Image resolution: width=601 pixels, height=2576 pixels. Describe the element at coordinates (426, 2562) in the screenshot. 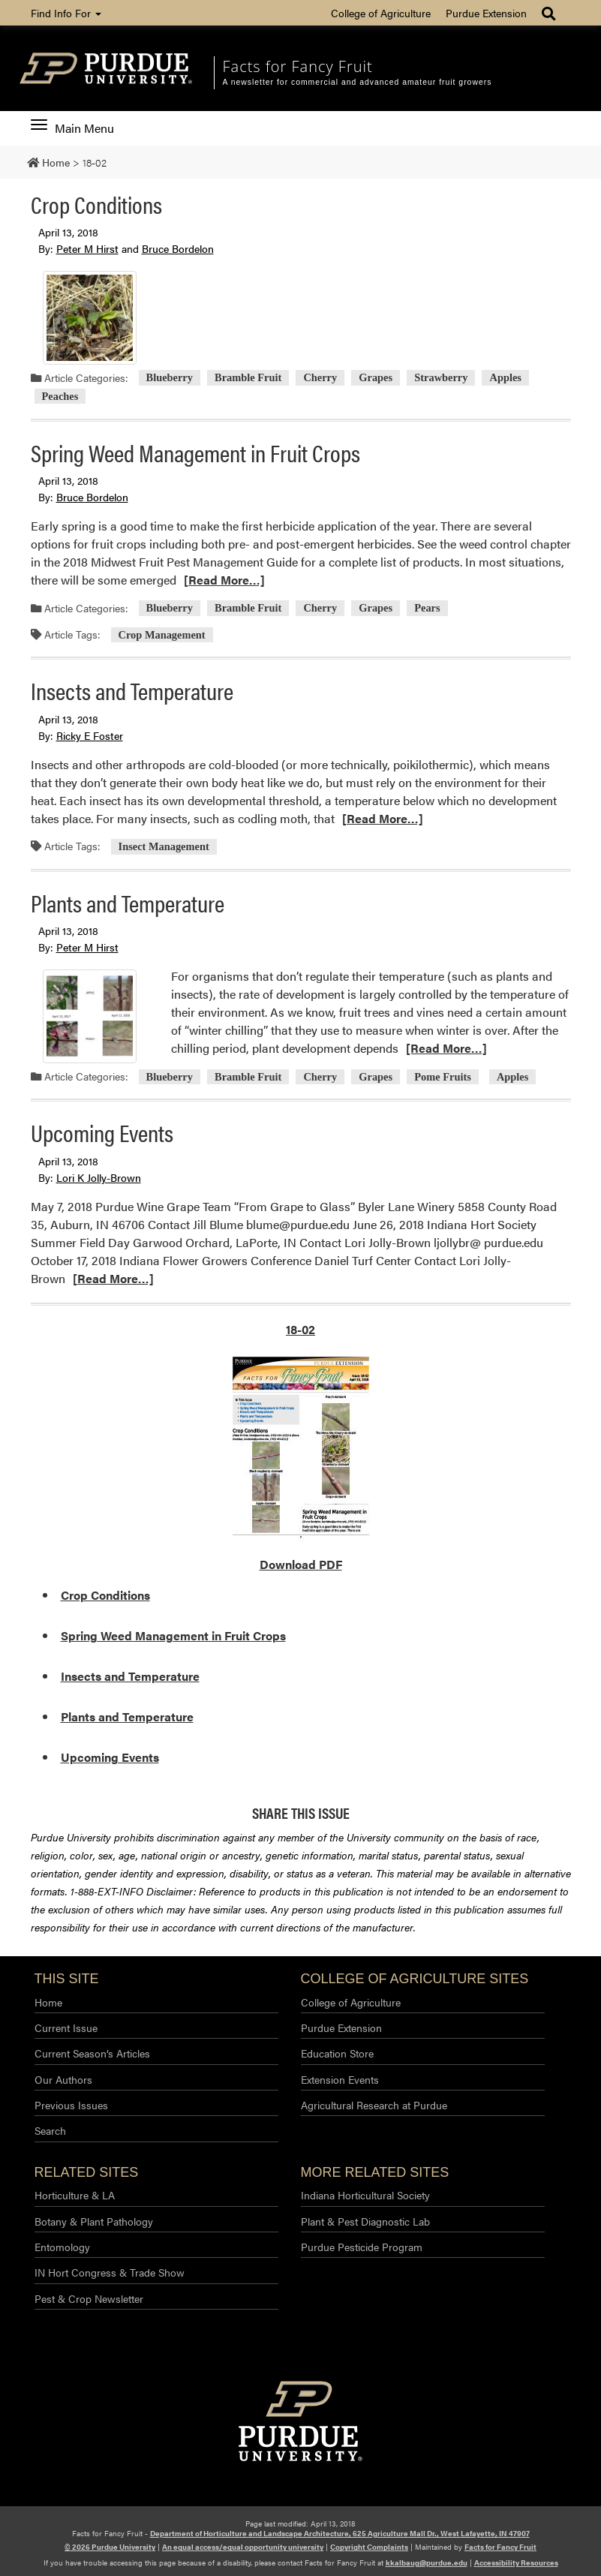

I see `kkalbaug@purdue.edu` at that location.